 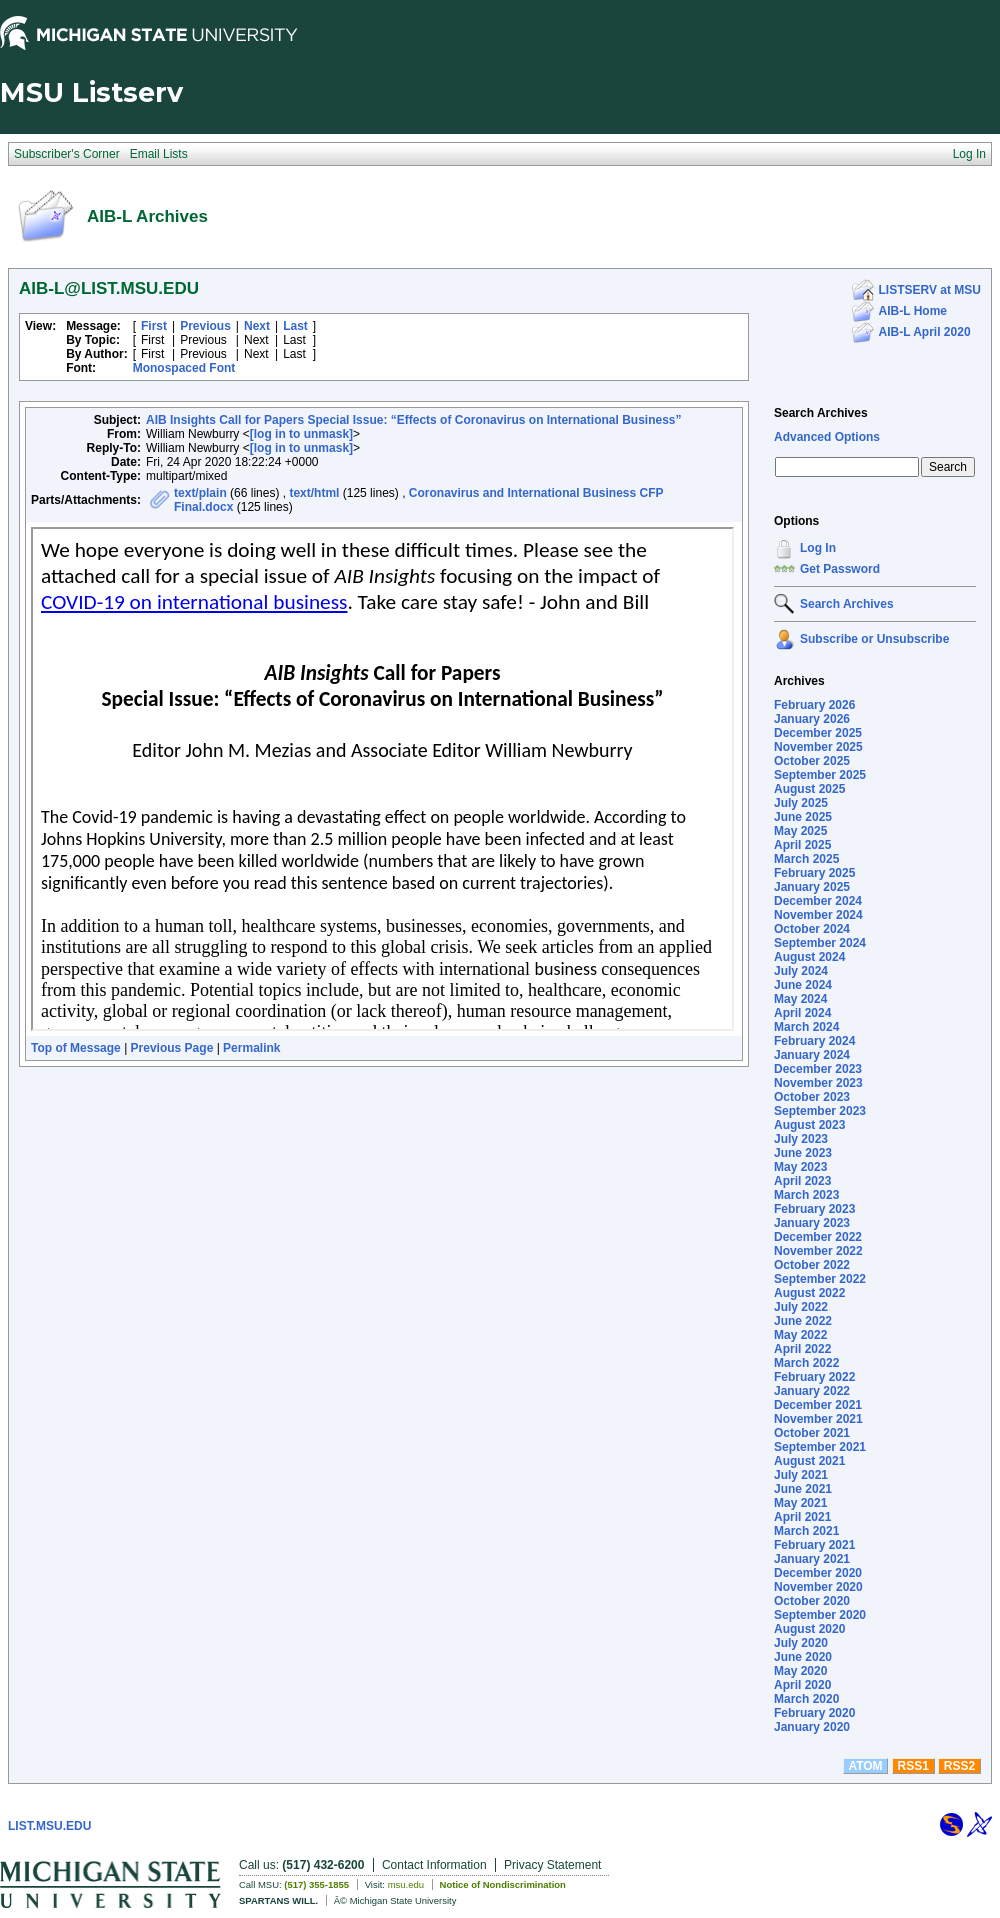 What do you see at coordinates (800, 831) in the screenshot?
I see `May 2025` at bounding box center [800, 831].